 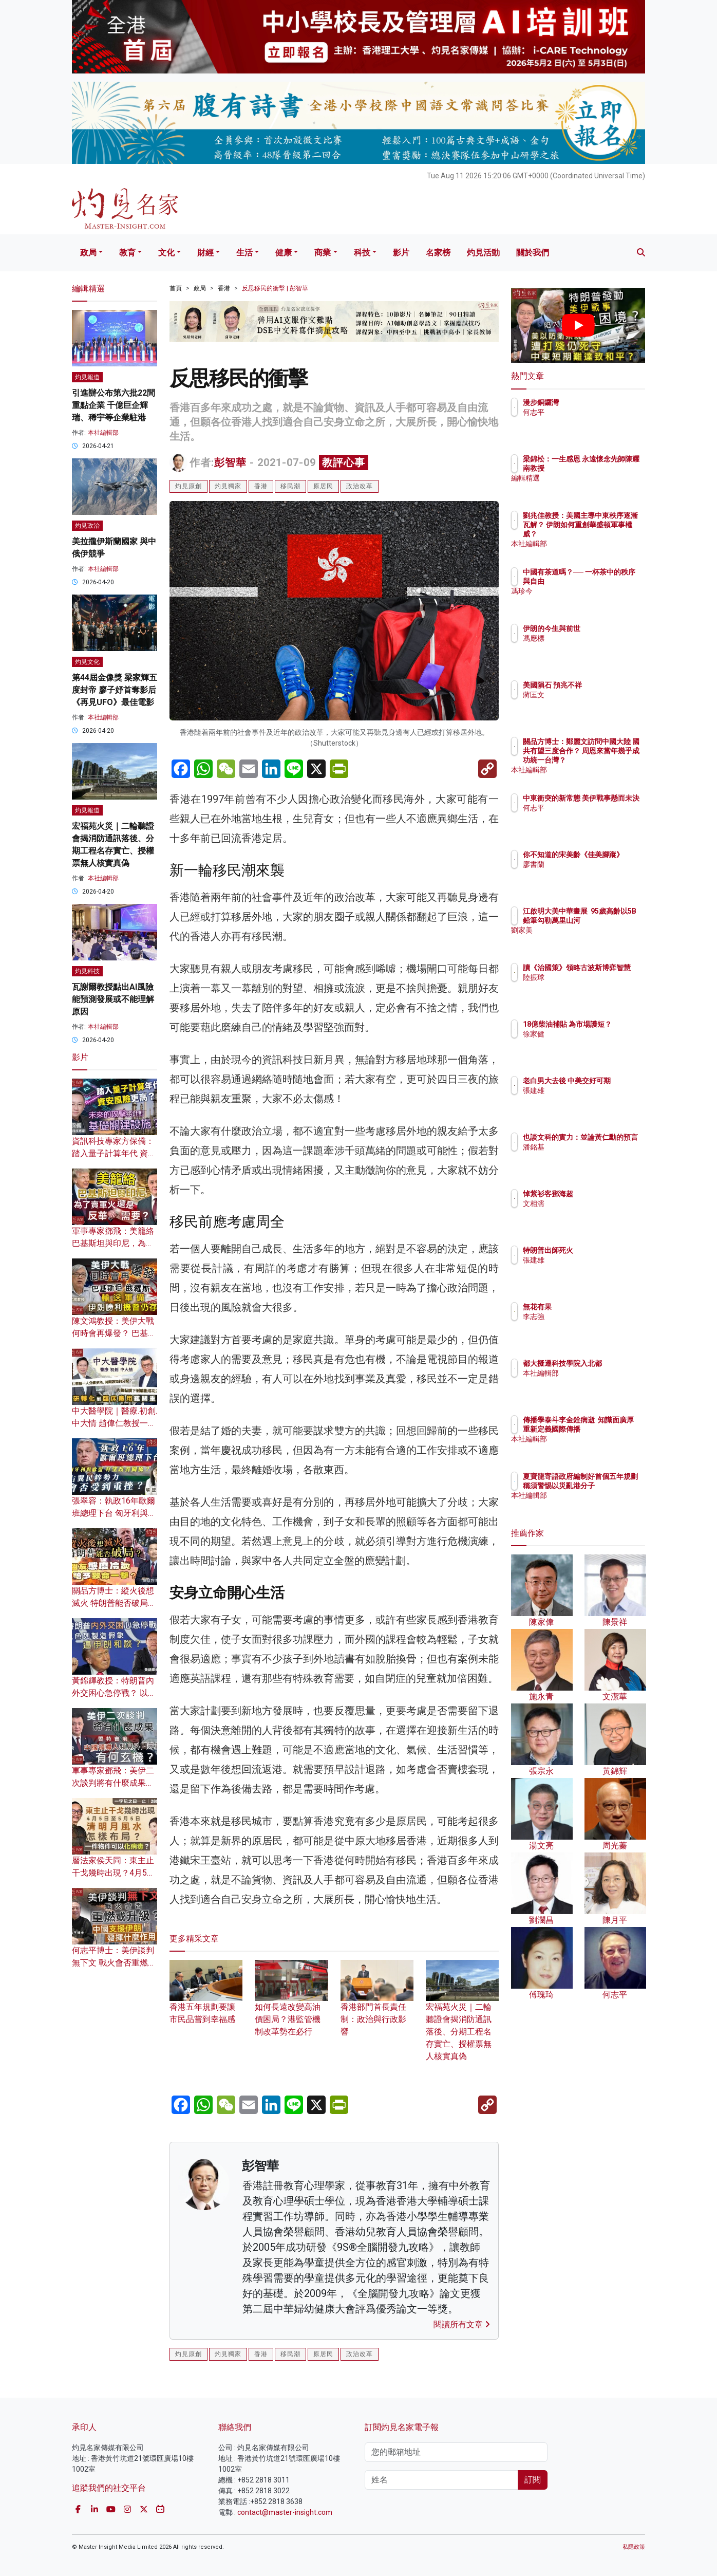 I want to click on 馮應標, so click(x=594, y=638).